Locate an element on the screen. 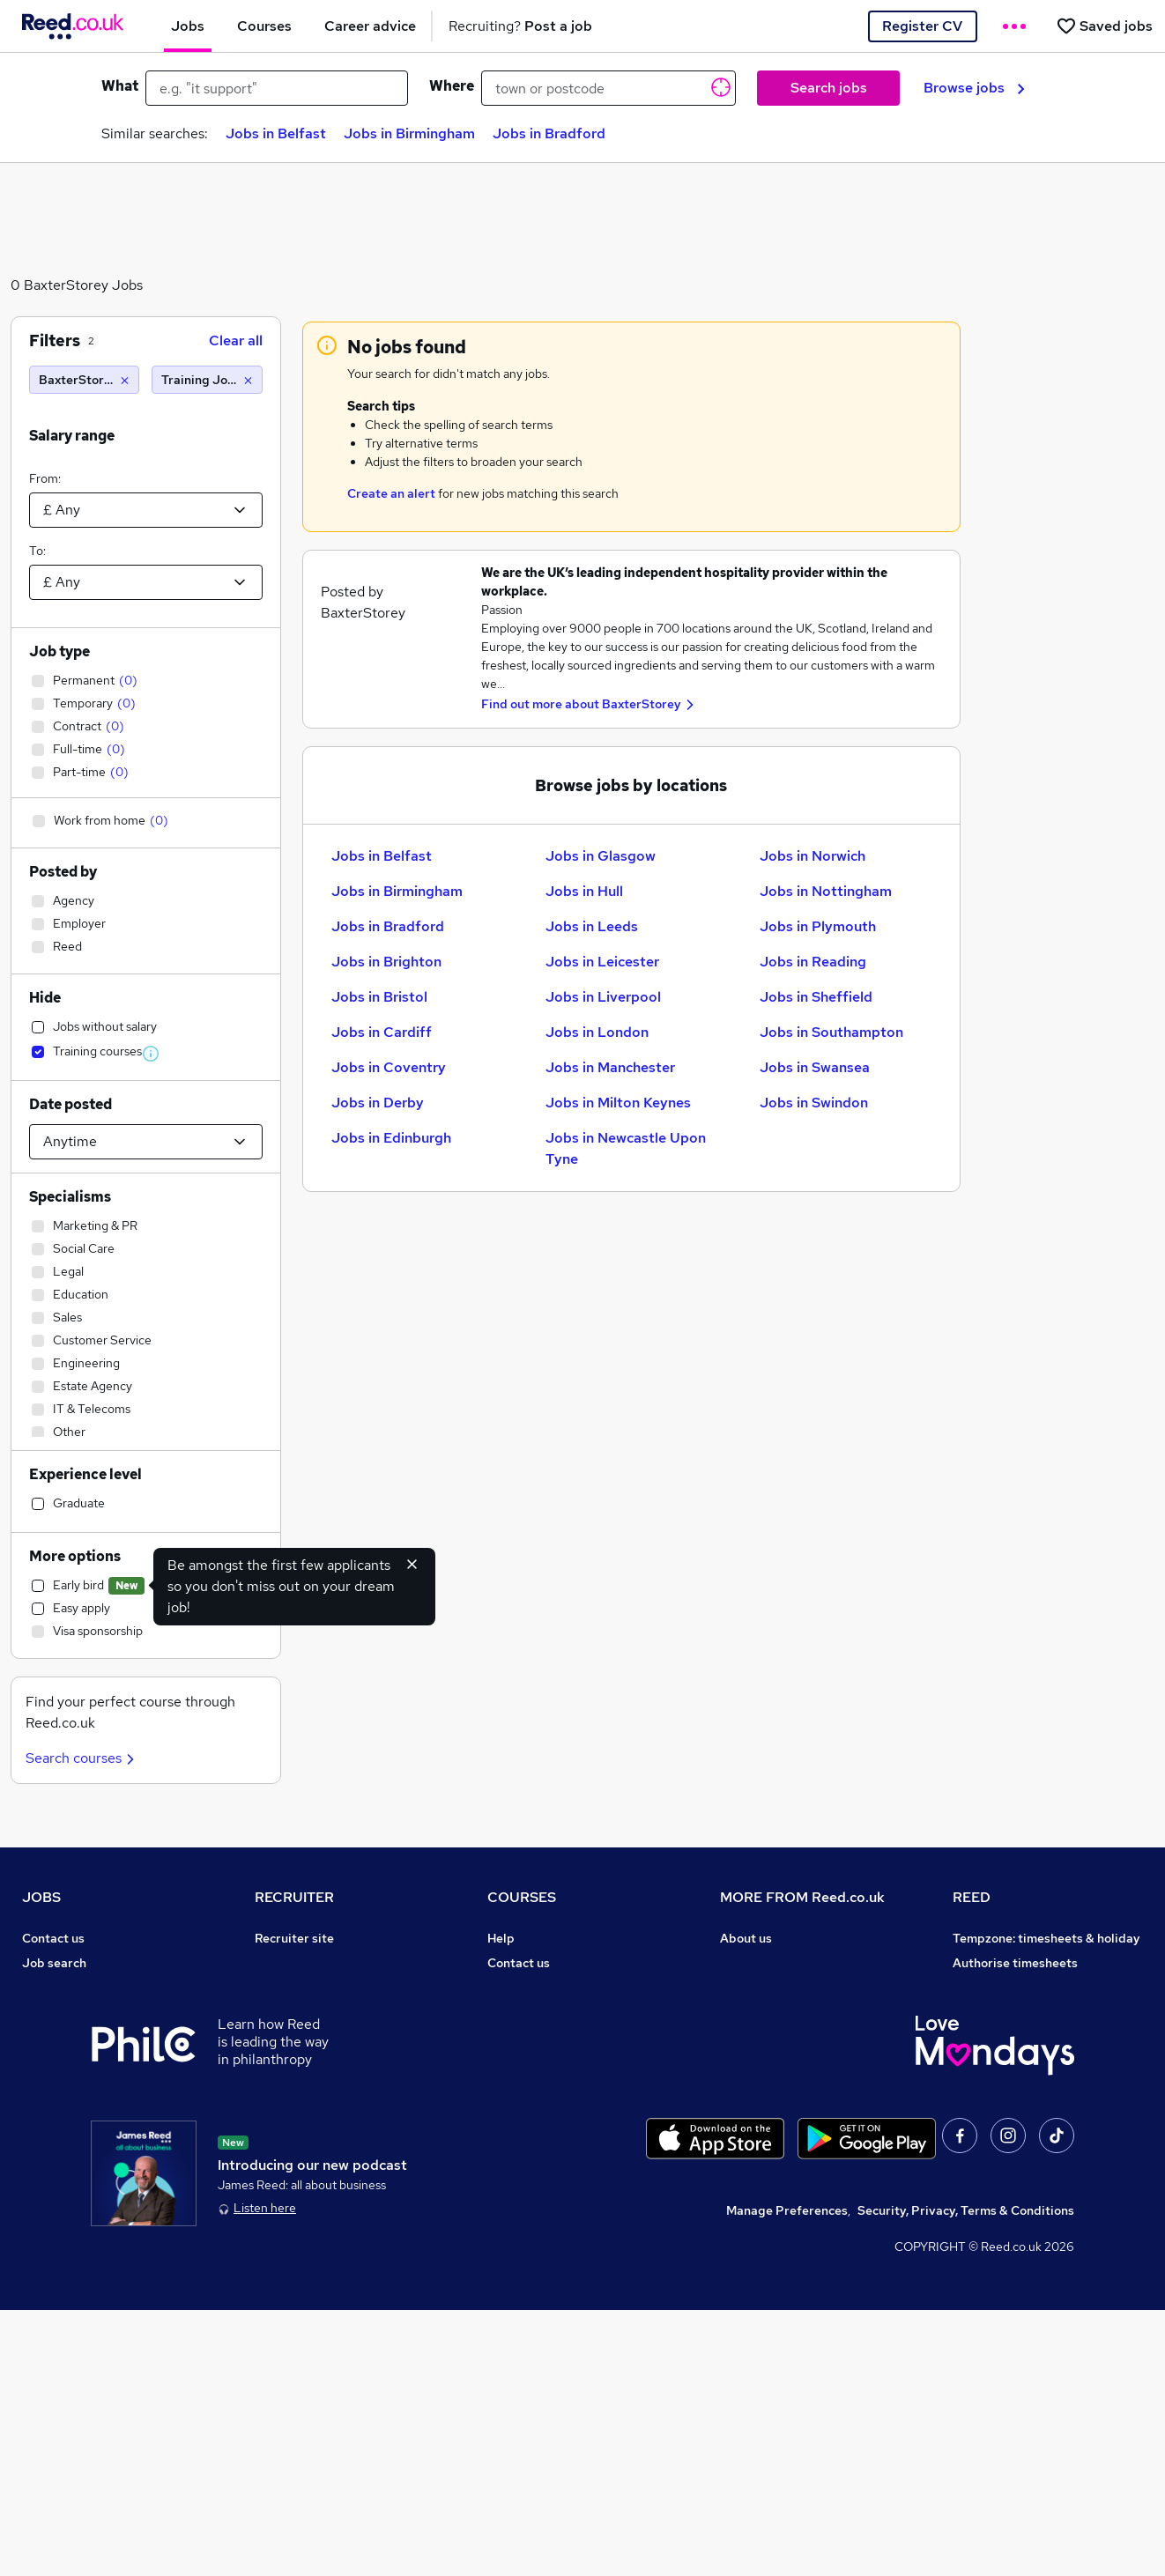 The image size is (1165, 2576). JOBS is located at coordinates (41, 1897).